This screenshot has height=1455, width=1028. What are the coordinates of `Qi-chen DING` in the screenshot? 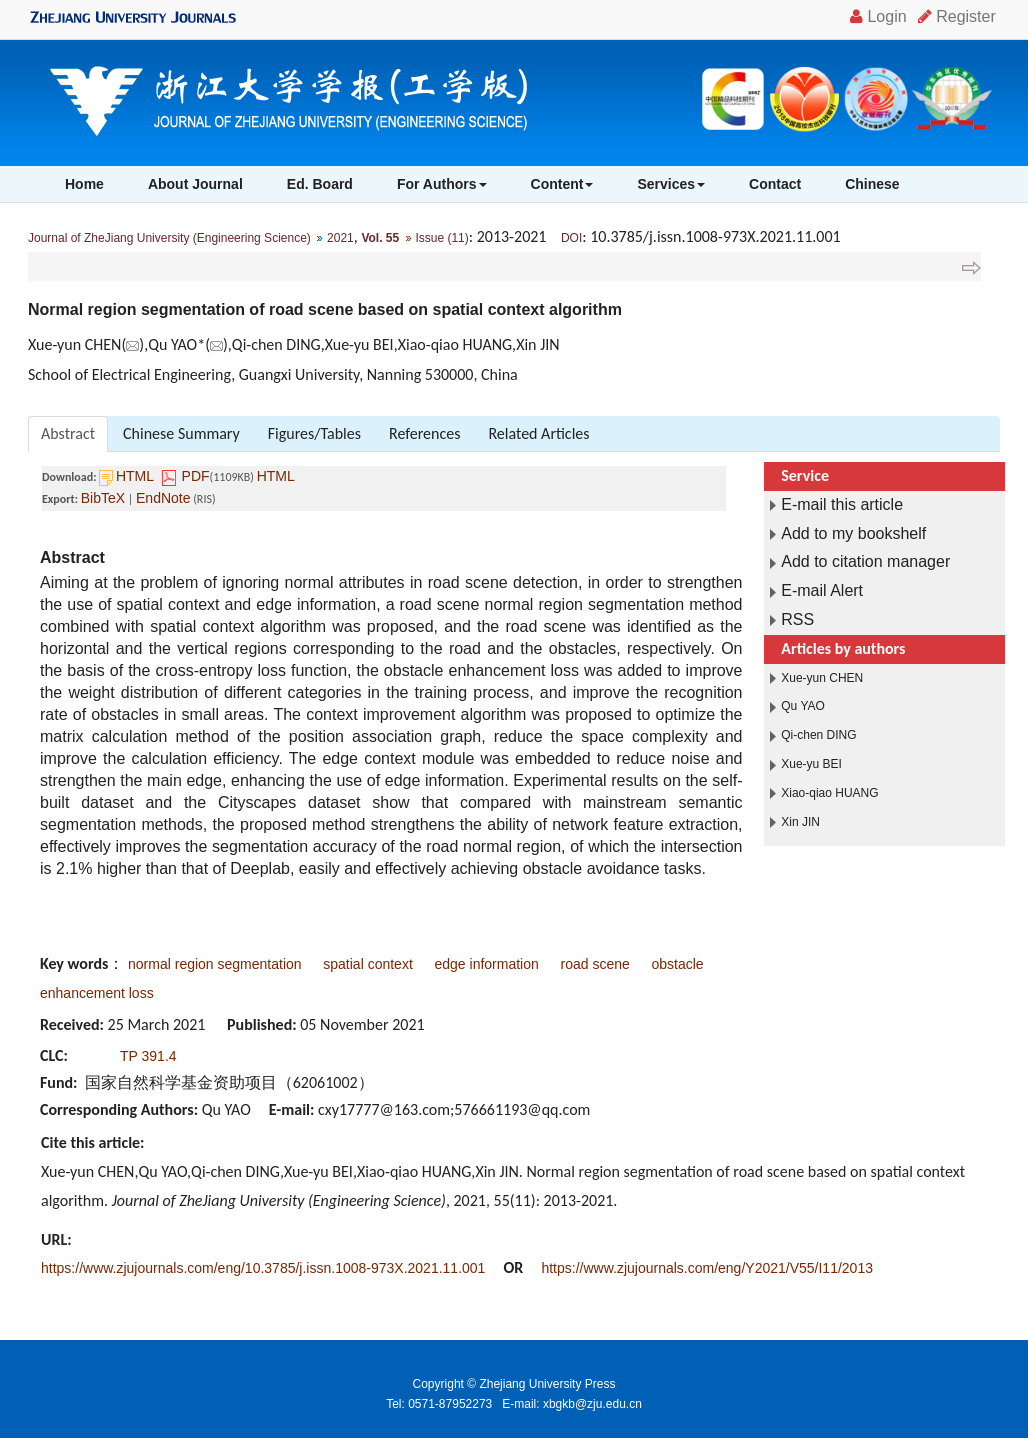 It's located at (818, 735).